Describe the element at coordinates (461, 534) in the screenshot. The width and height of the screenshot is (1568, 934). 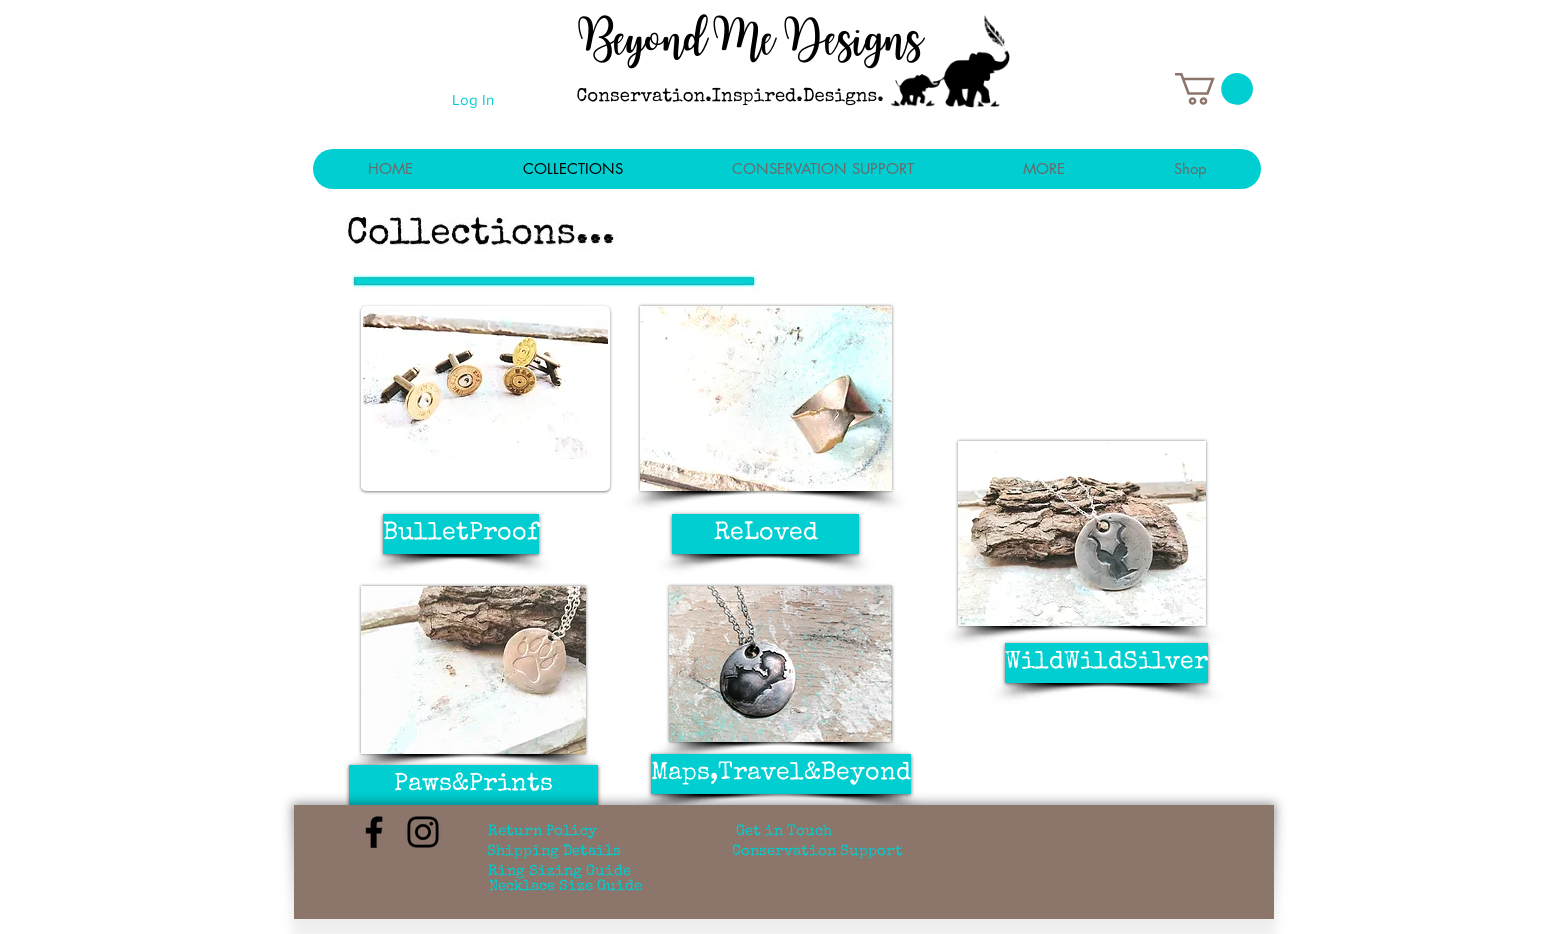
I see `[BulletProof]` at that location.